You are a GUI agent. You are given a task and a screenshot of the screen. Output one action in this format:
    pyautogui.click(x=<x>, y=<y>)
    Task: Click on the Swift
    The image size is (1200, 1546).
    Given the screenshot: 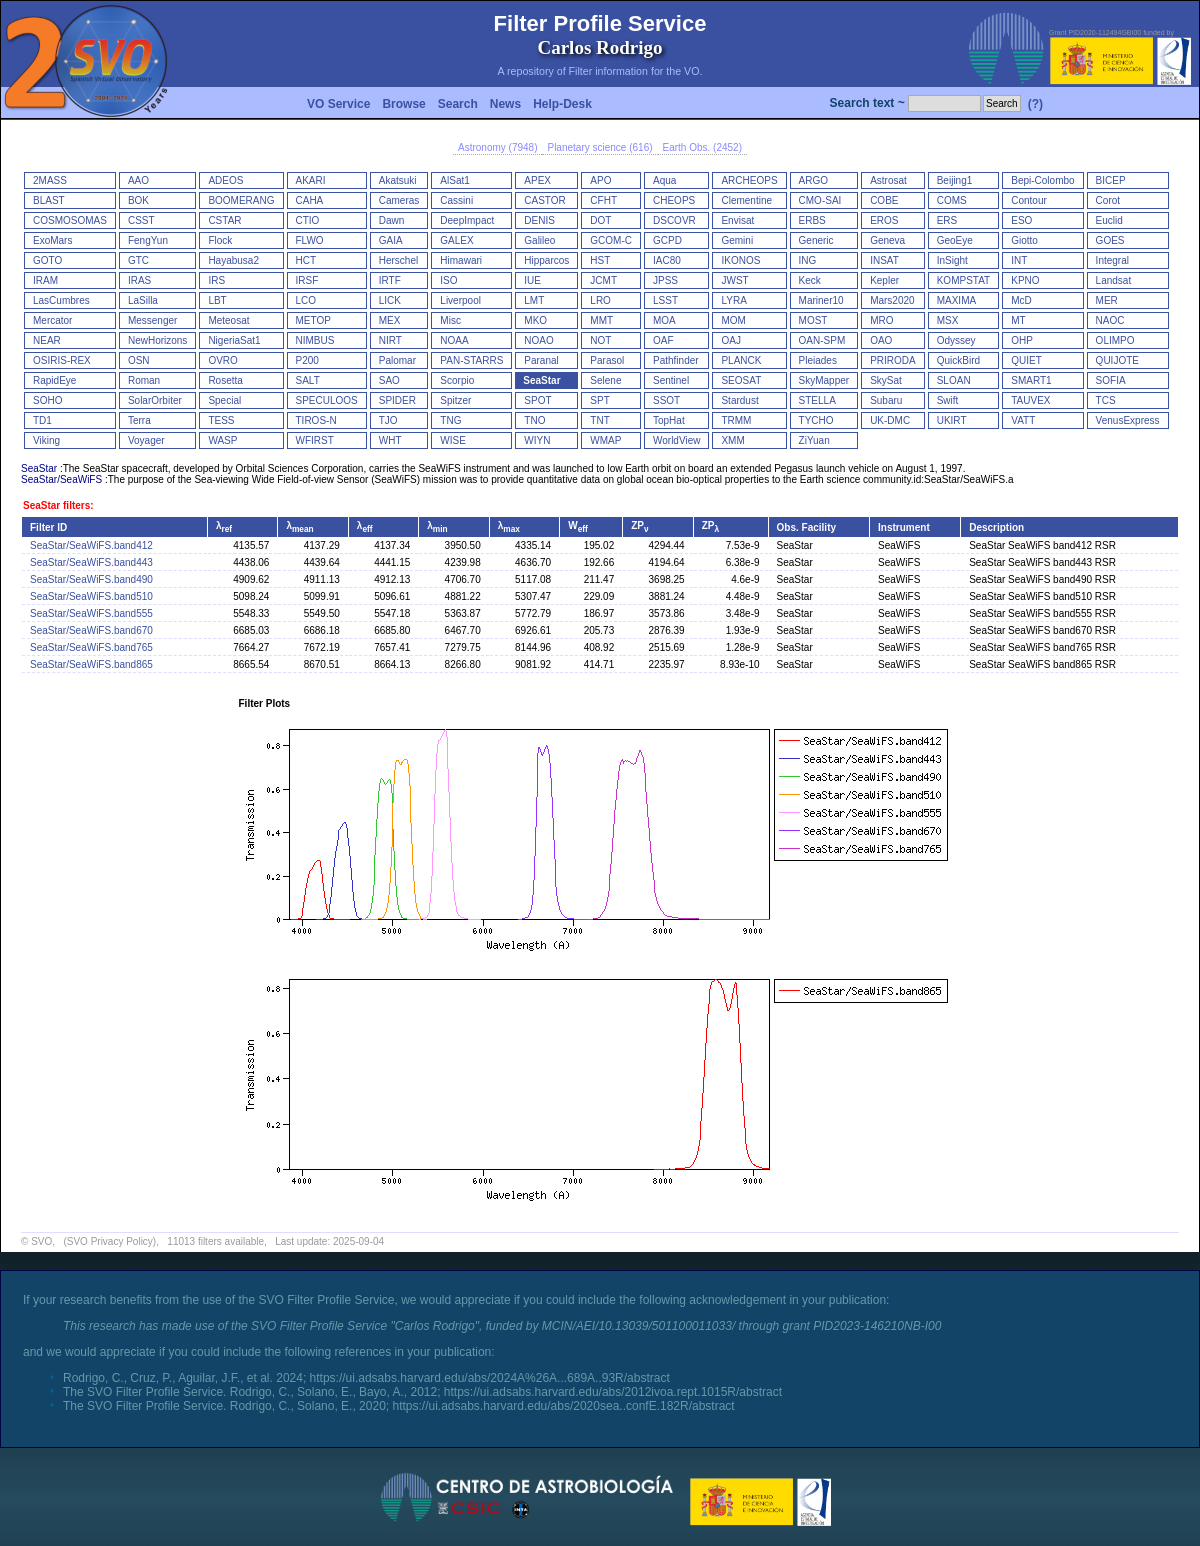 What is the action you would take?
    pyautogui.click(x=948, y=400)
    